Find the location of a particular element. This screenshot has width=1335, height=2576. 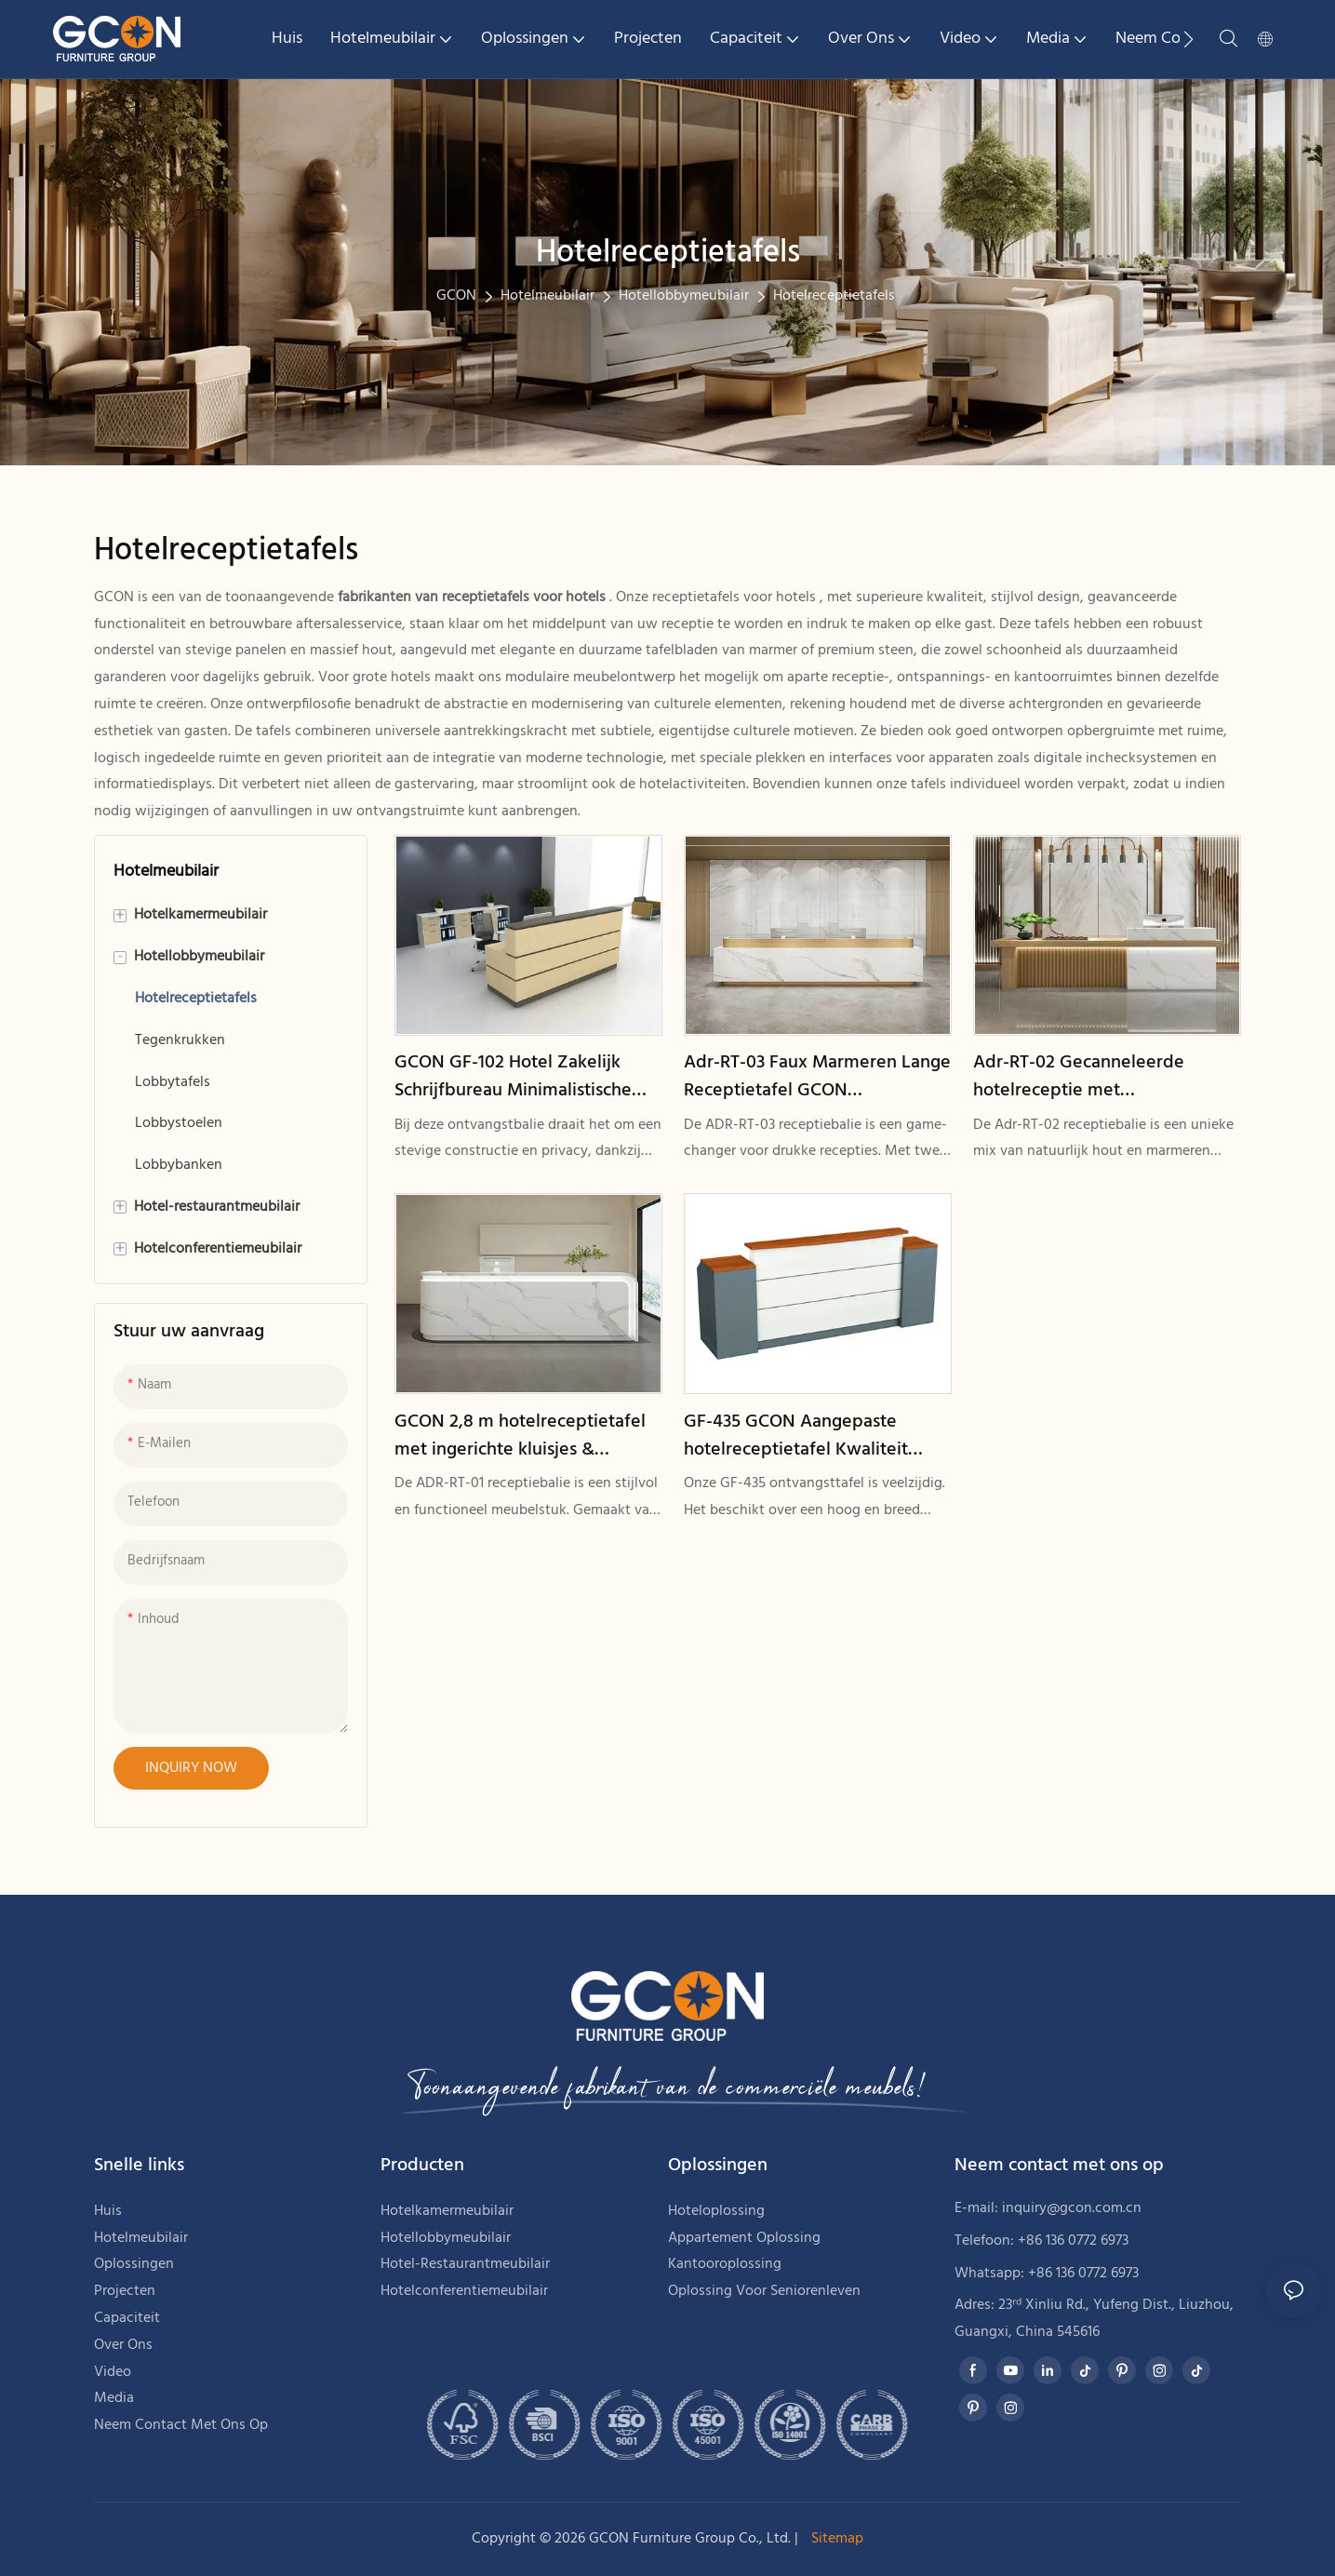

Hotelreceptietafels is located at coordinates (834, 296).